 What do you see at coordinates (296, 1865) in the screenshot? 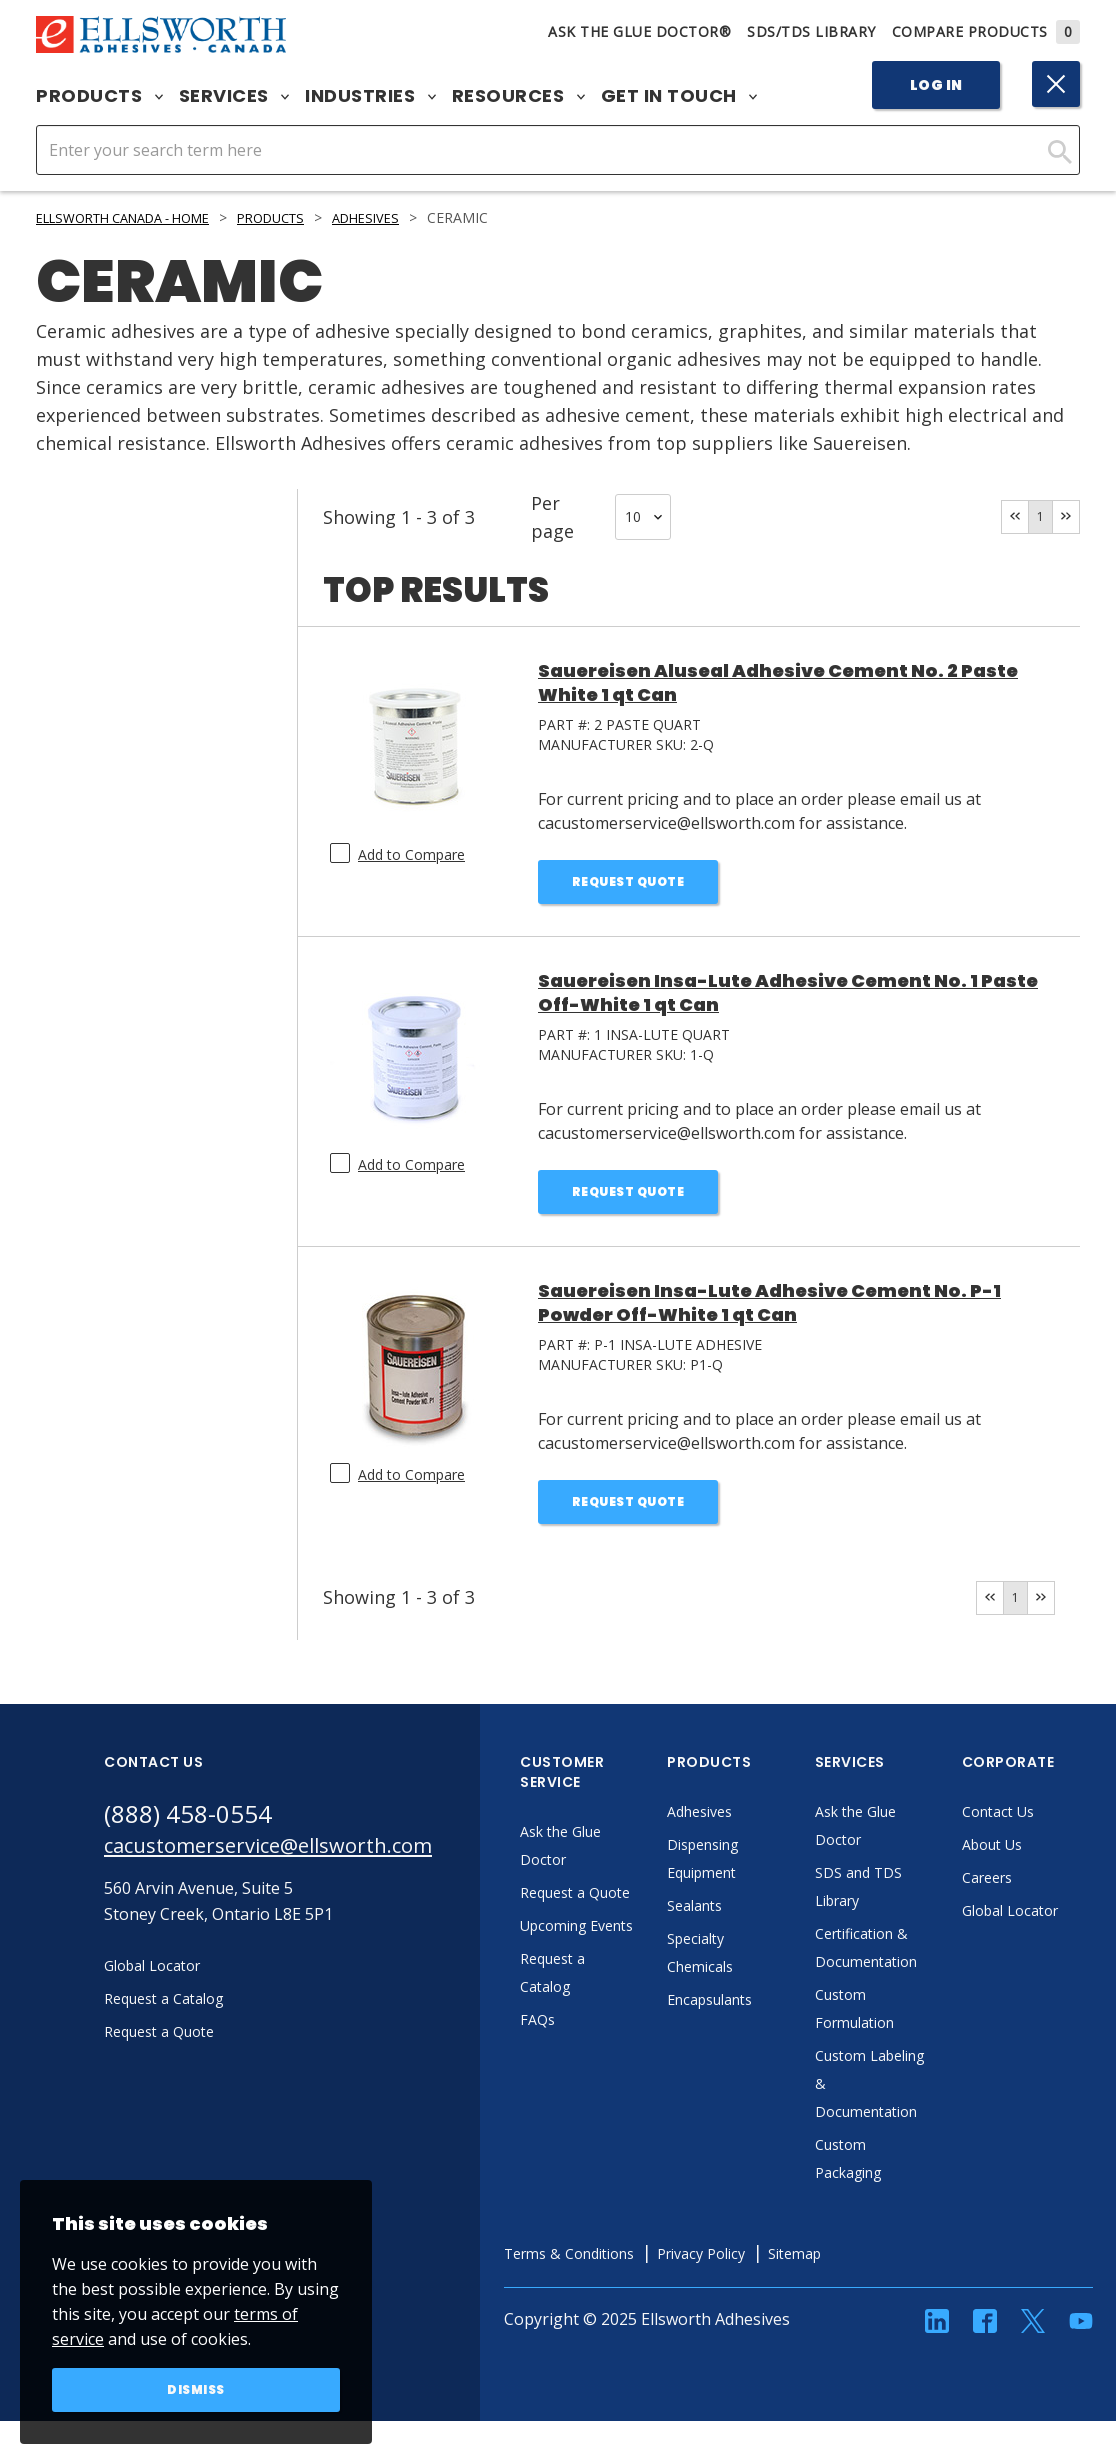
I see `cacustomerservice@ellsworth.com` at bounding box center [296, 1865].